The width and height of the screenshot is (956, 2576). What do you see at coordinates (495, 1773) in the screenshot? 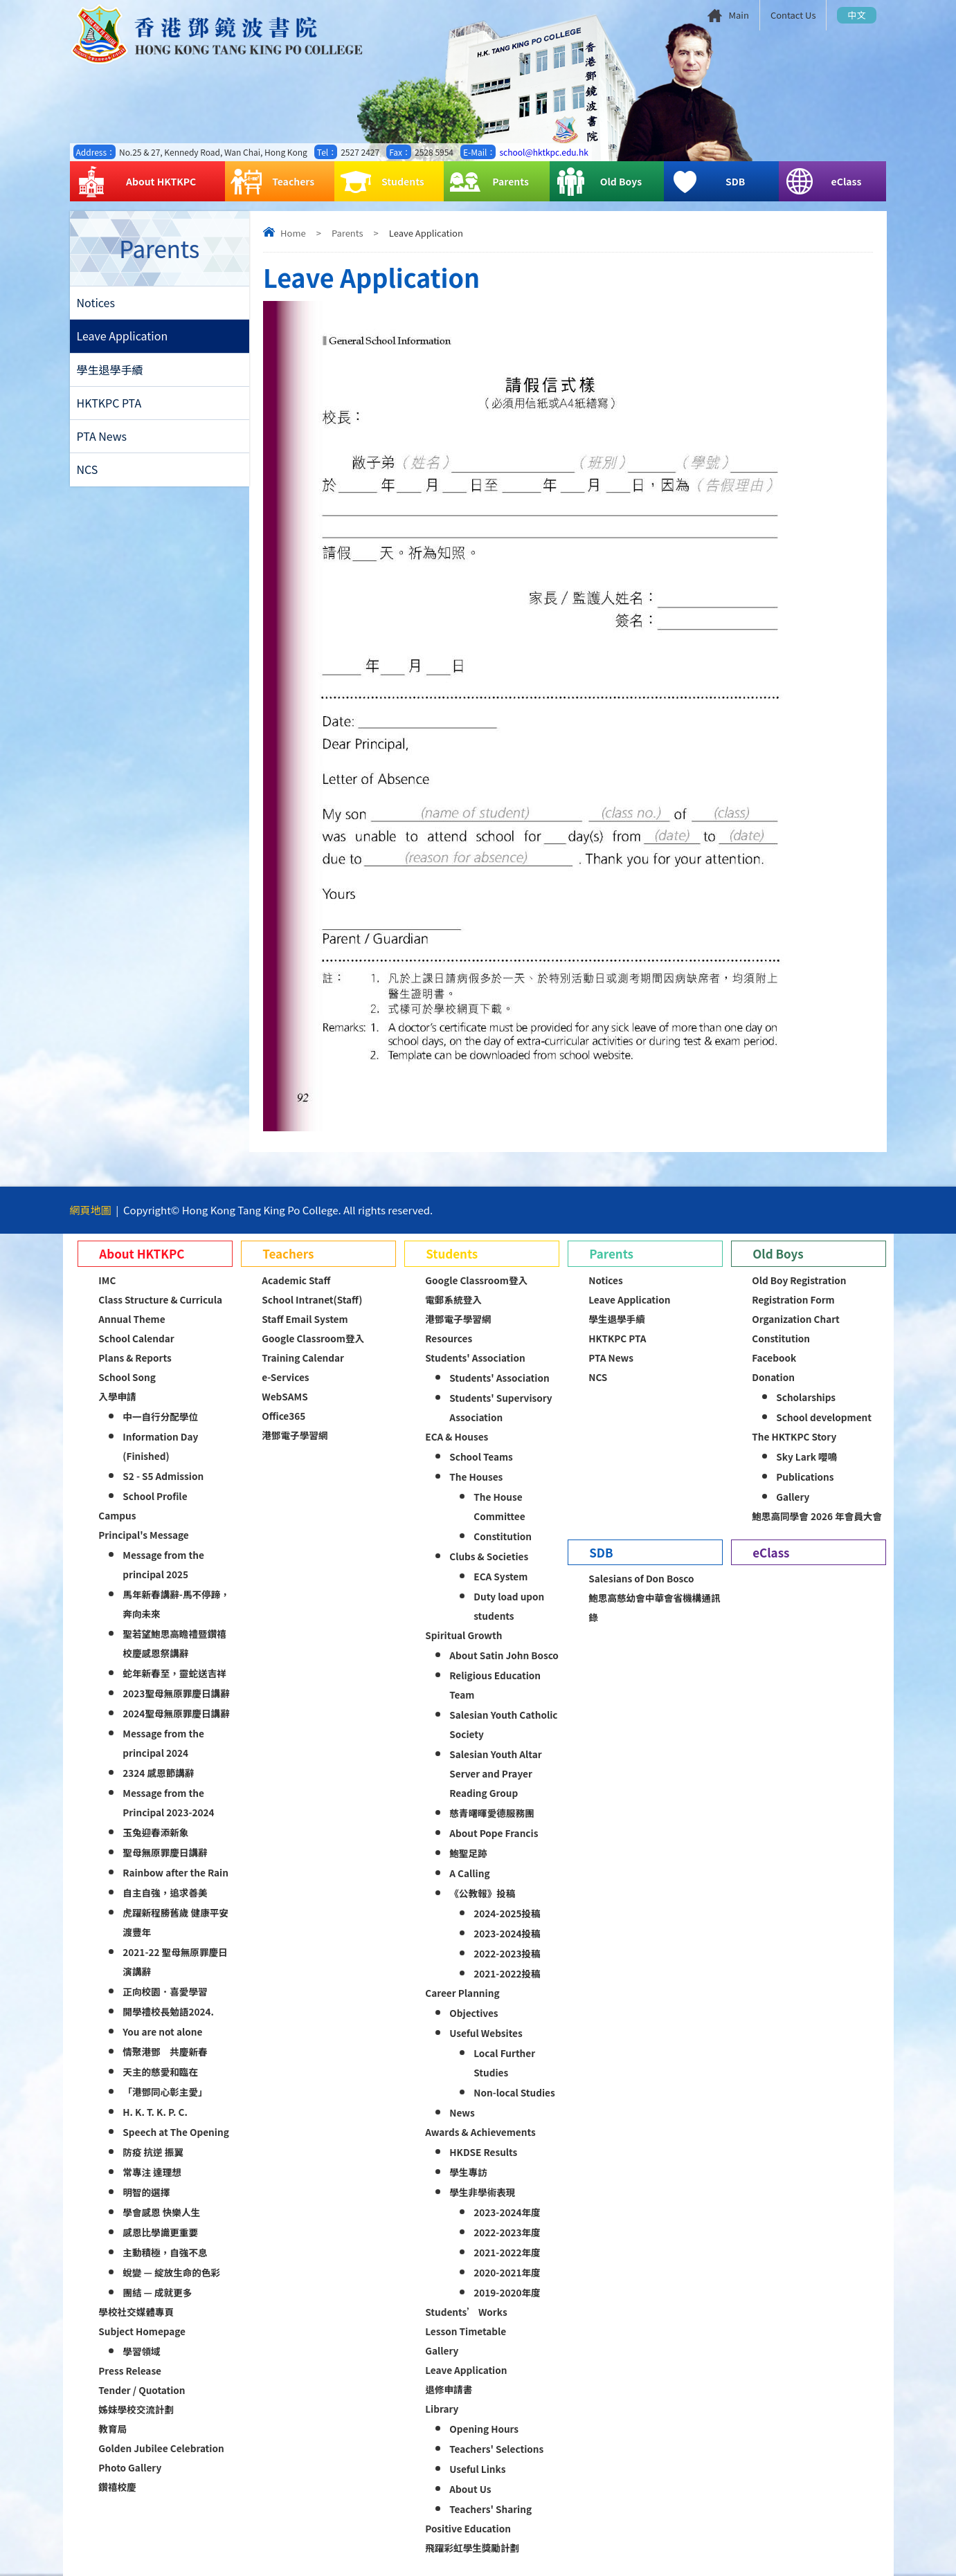
I see `Salesian Youth Altar Server and Prayer Reading Group` at bounding box center [495, 1773].